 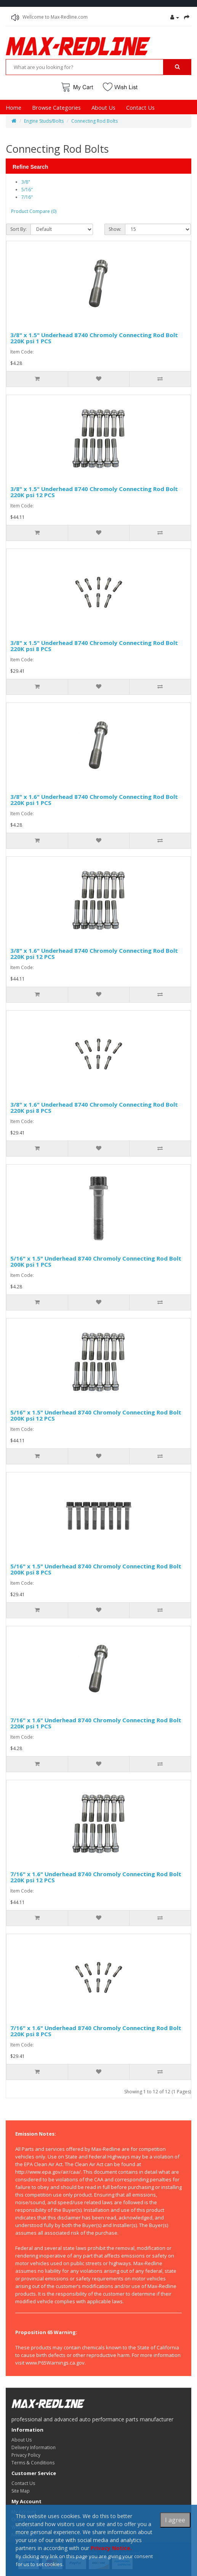 What do you see at coordinates (140, 107) in the screenshot?
I see `Contact Us` at bounding box center [140, 107].